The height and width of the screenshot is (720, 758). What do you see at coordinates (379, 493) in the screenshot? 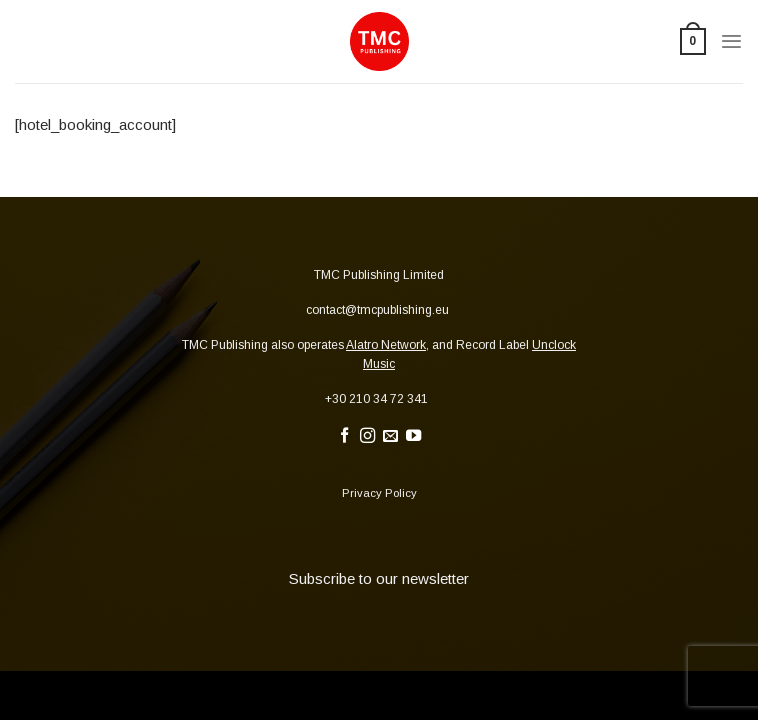
I see `Privacy Policy` at bounding box center [379, 493].